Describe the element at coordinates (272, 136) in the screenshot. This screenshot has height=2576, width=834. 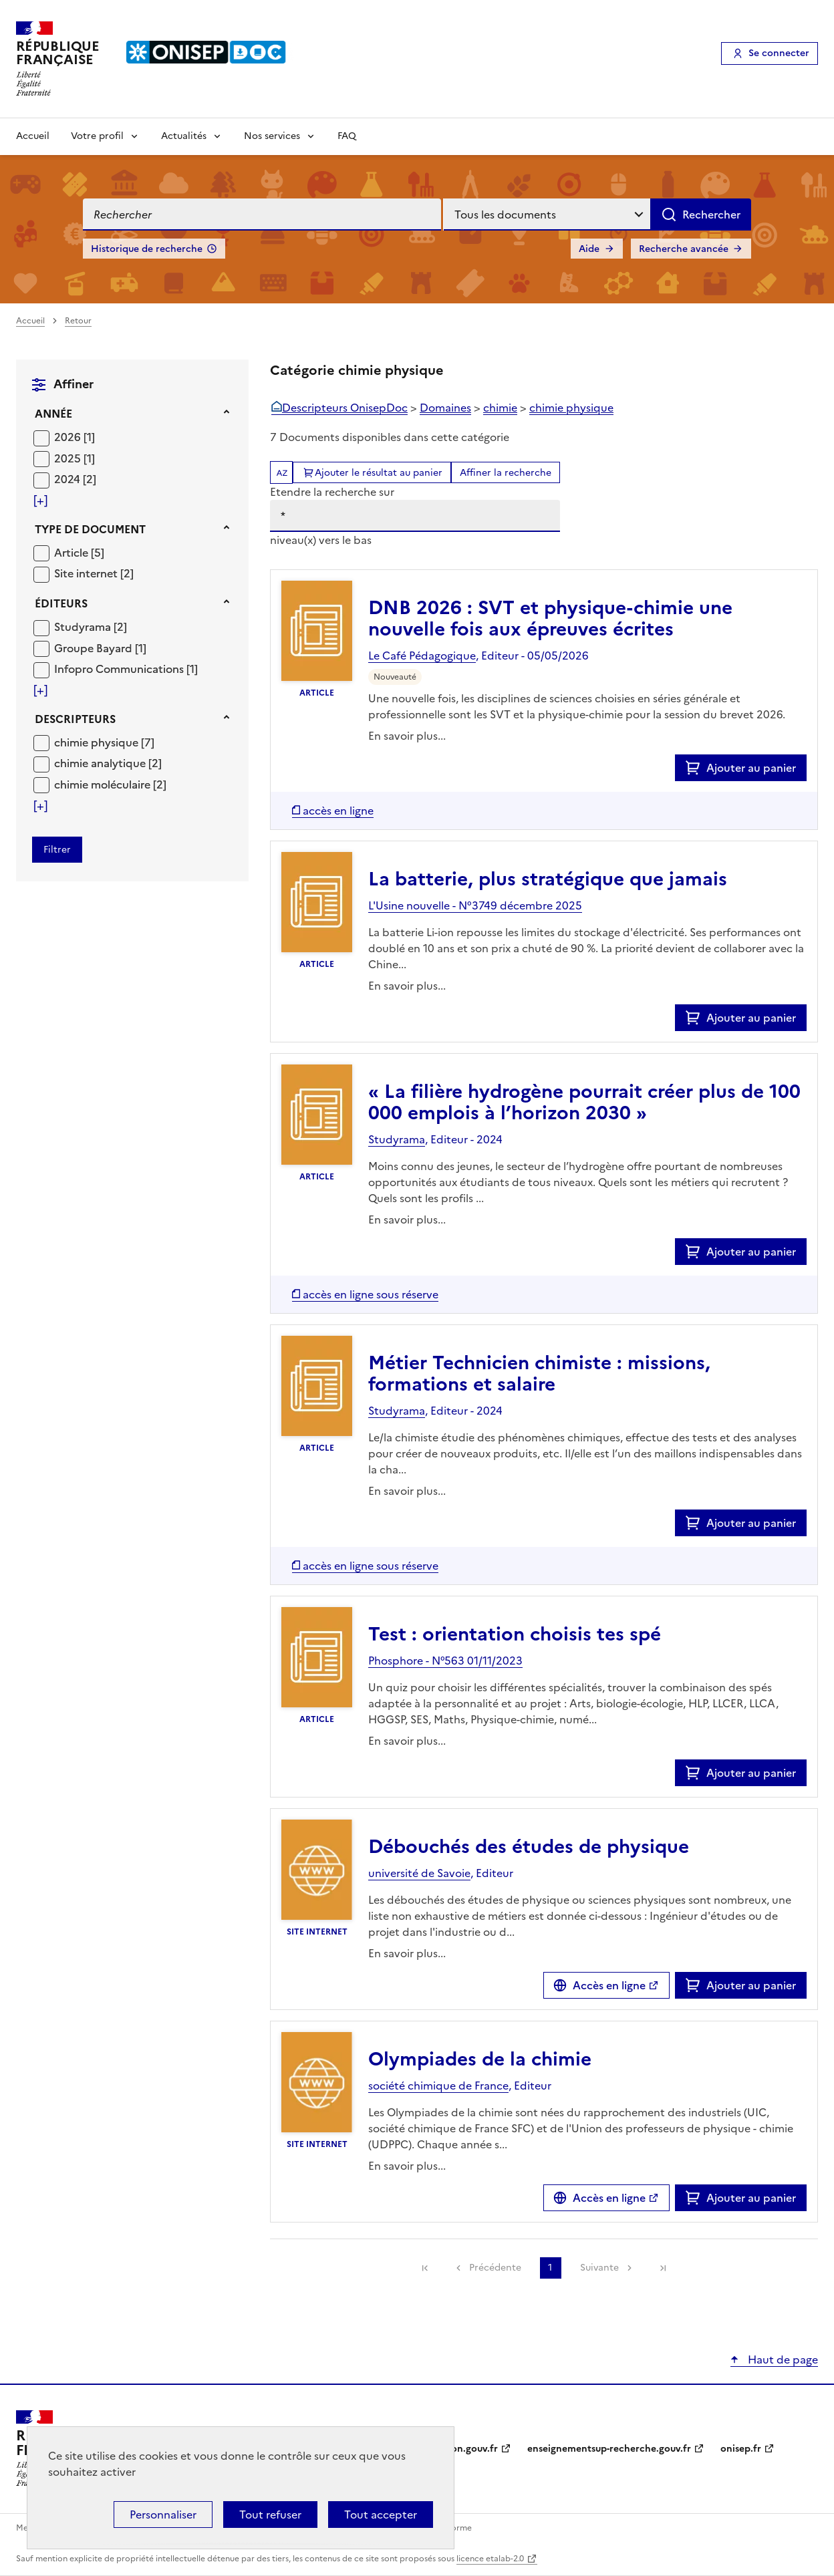
I see `Nos services [Voir les sous-rubriques de Nos services]` at that location.